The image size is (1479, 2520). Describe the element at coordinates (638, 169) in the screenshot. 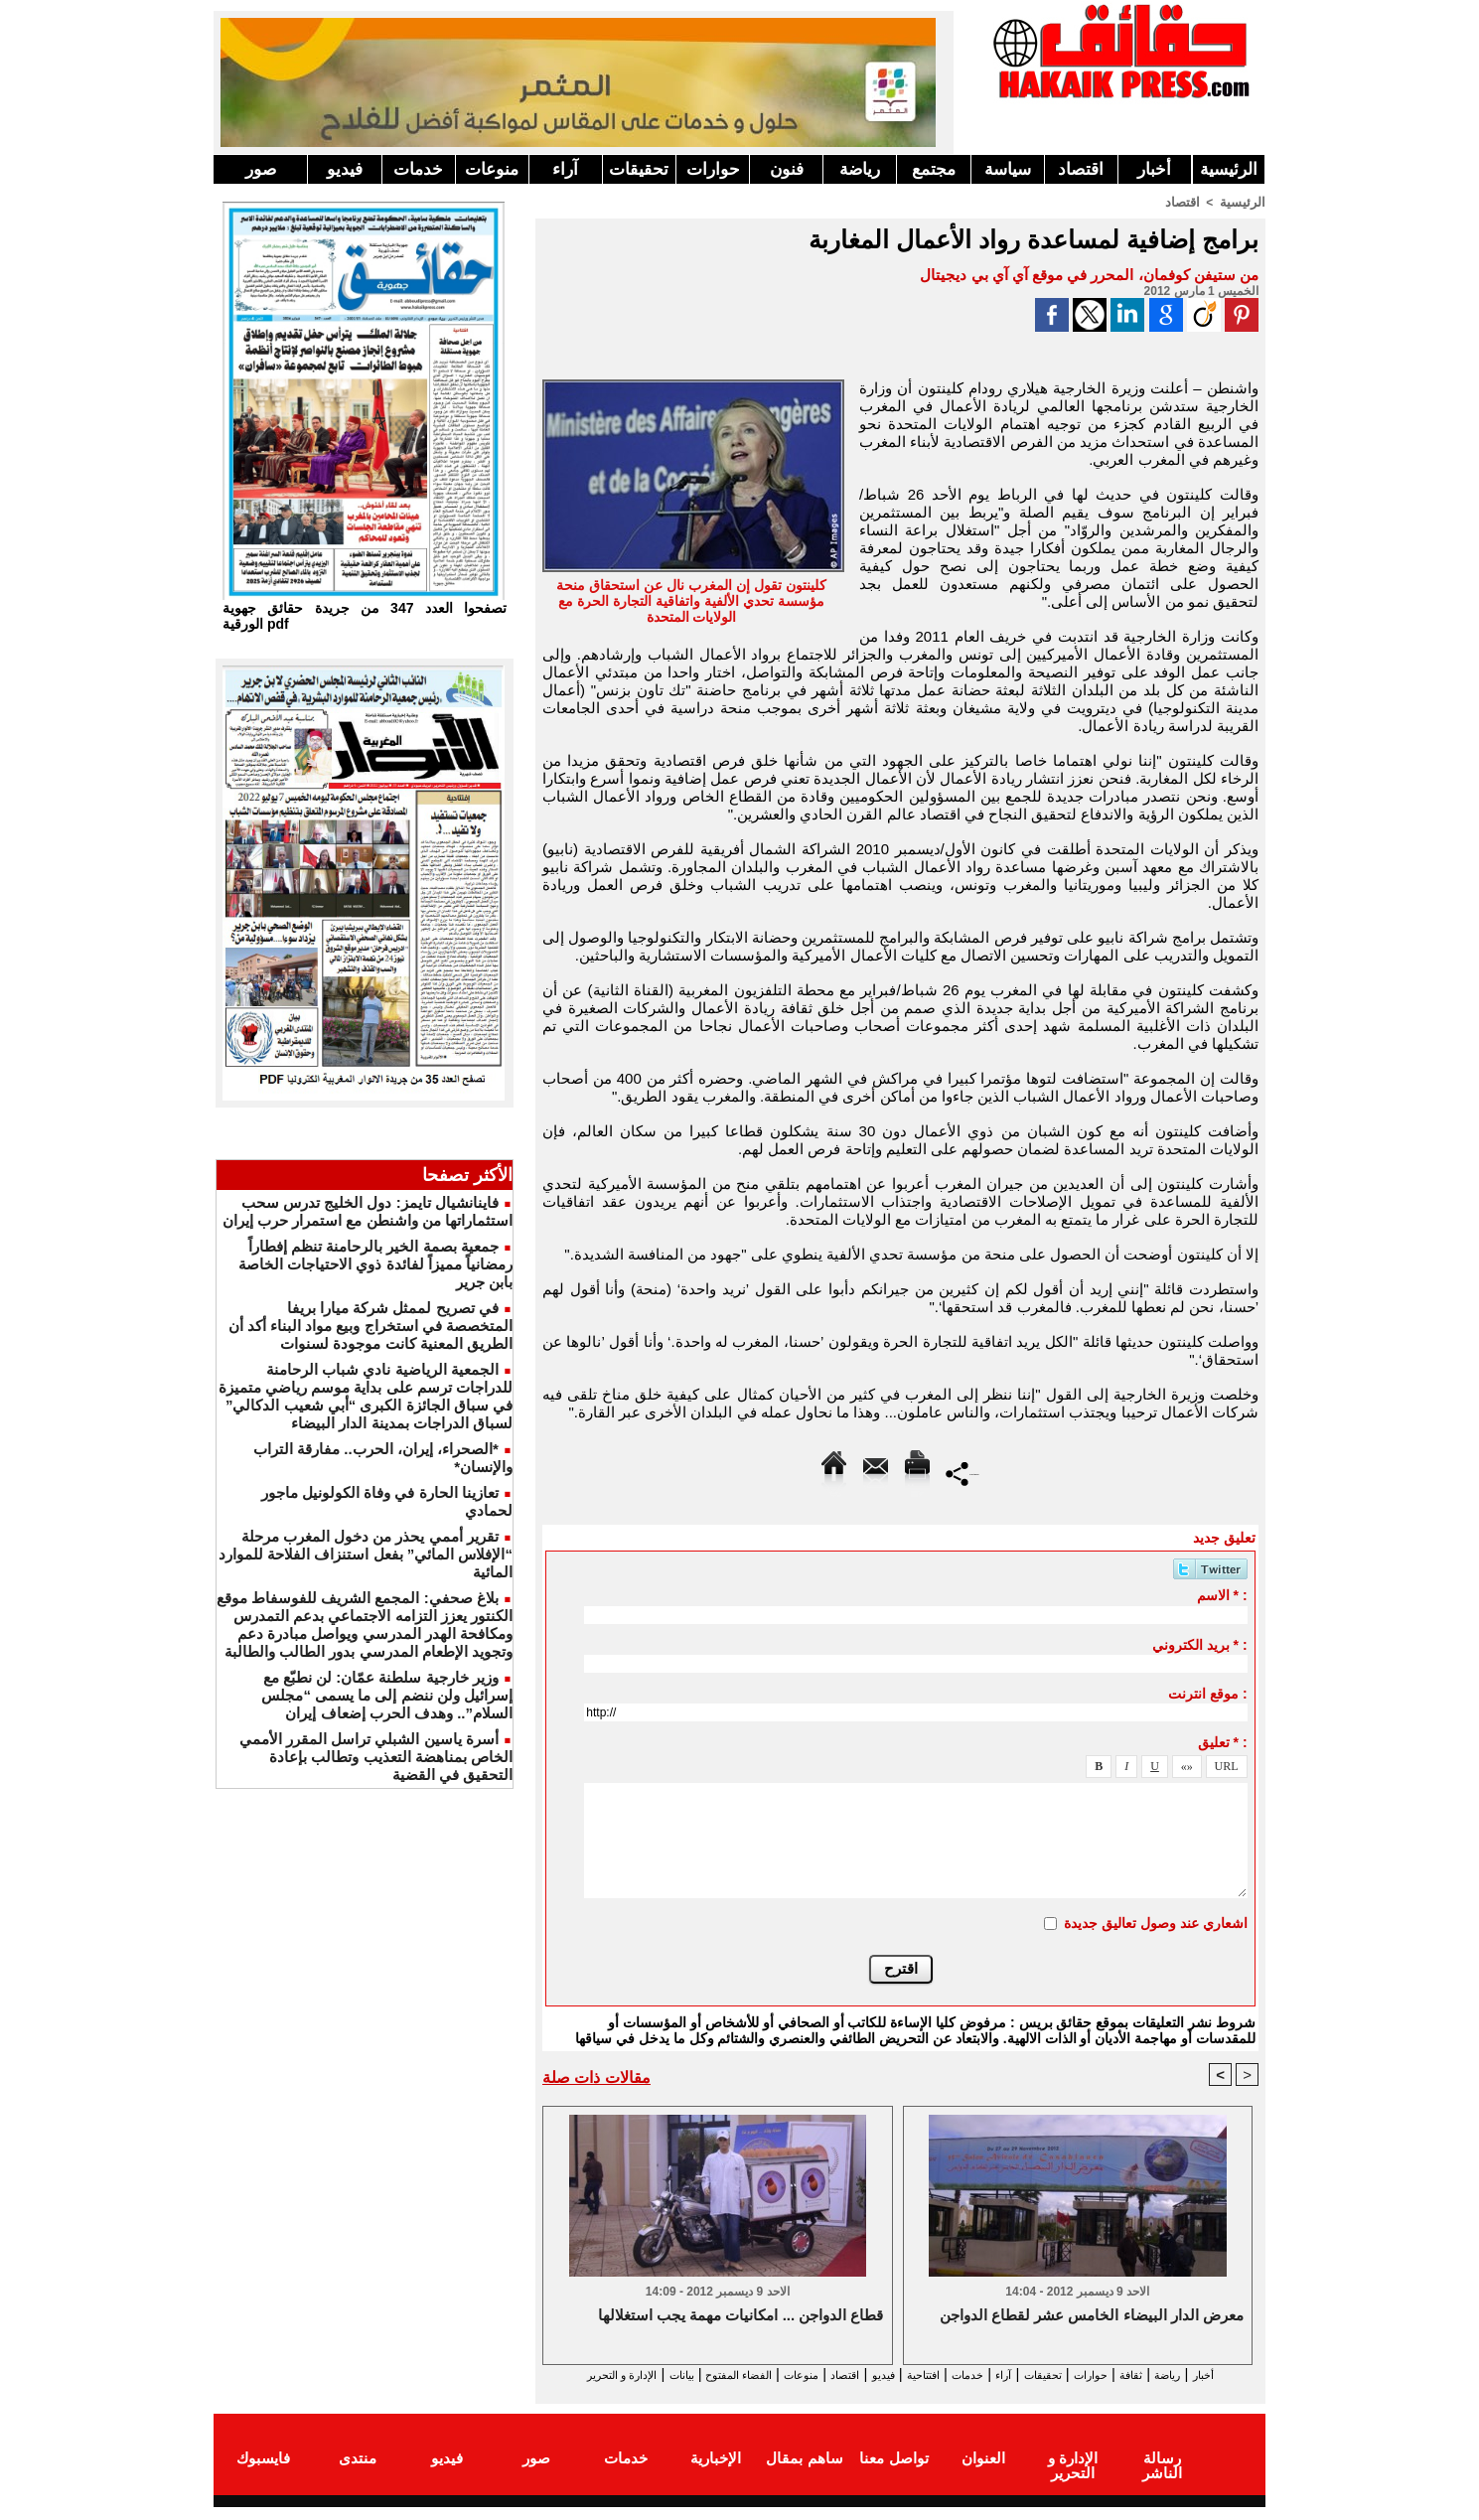

I see `تحقيقات` at that location.